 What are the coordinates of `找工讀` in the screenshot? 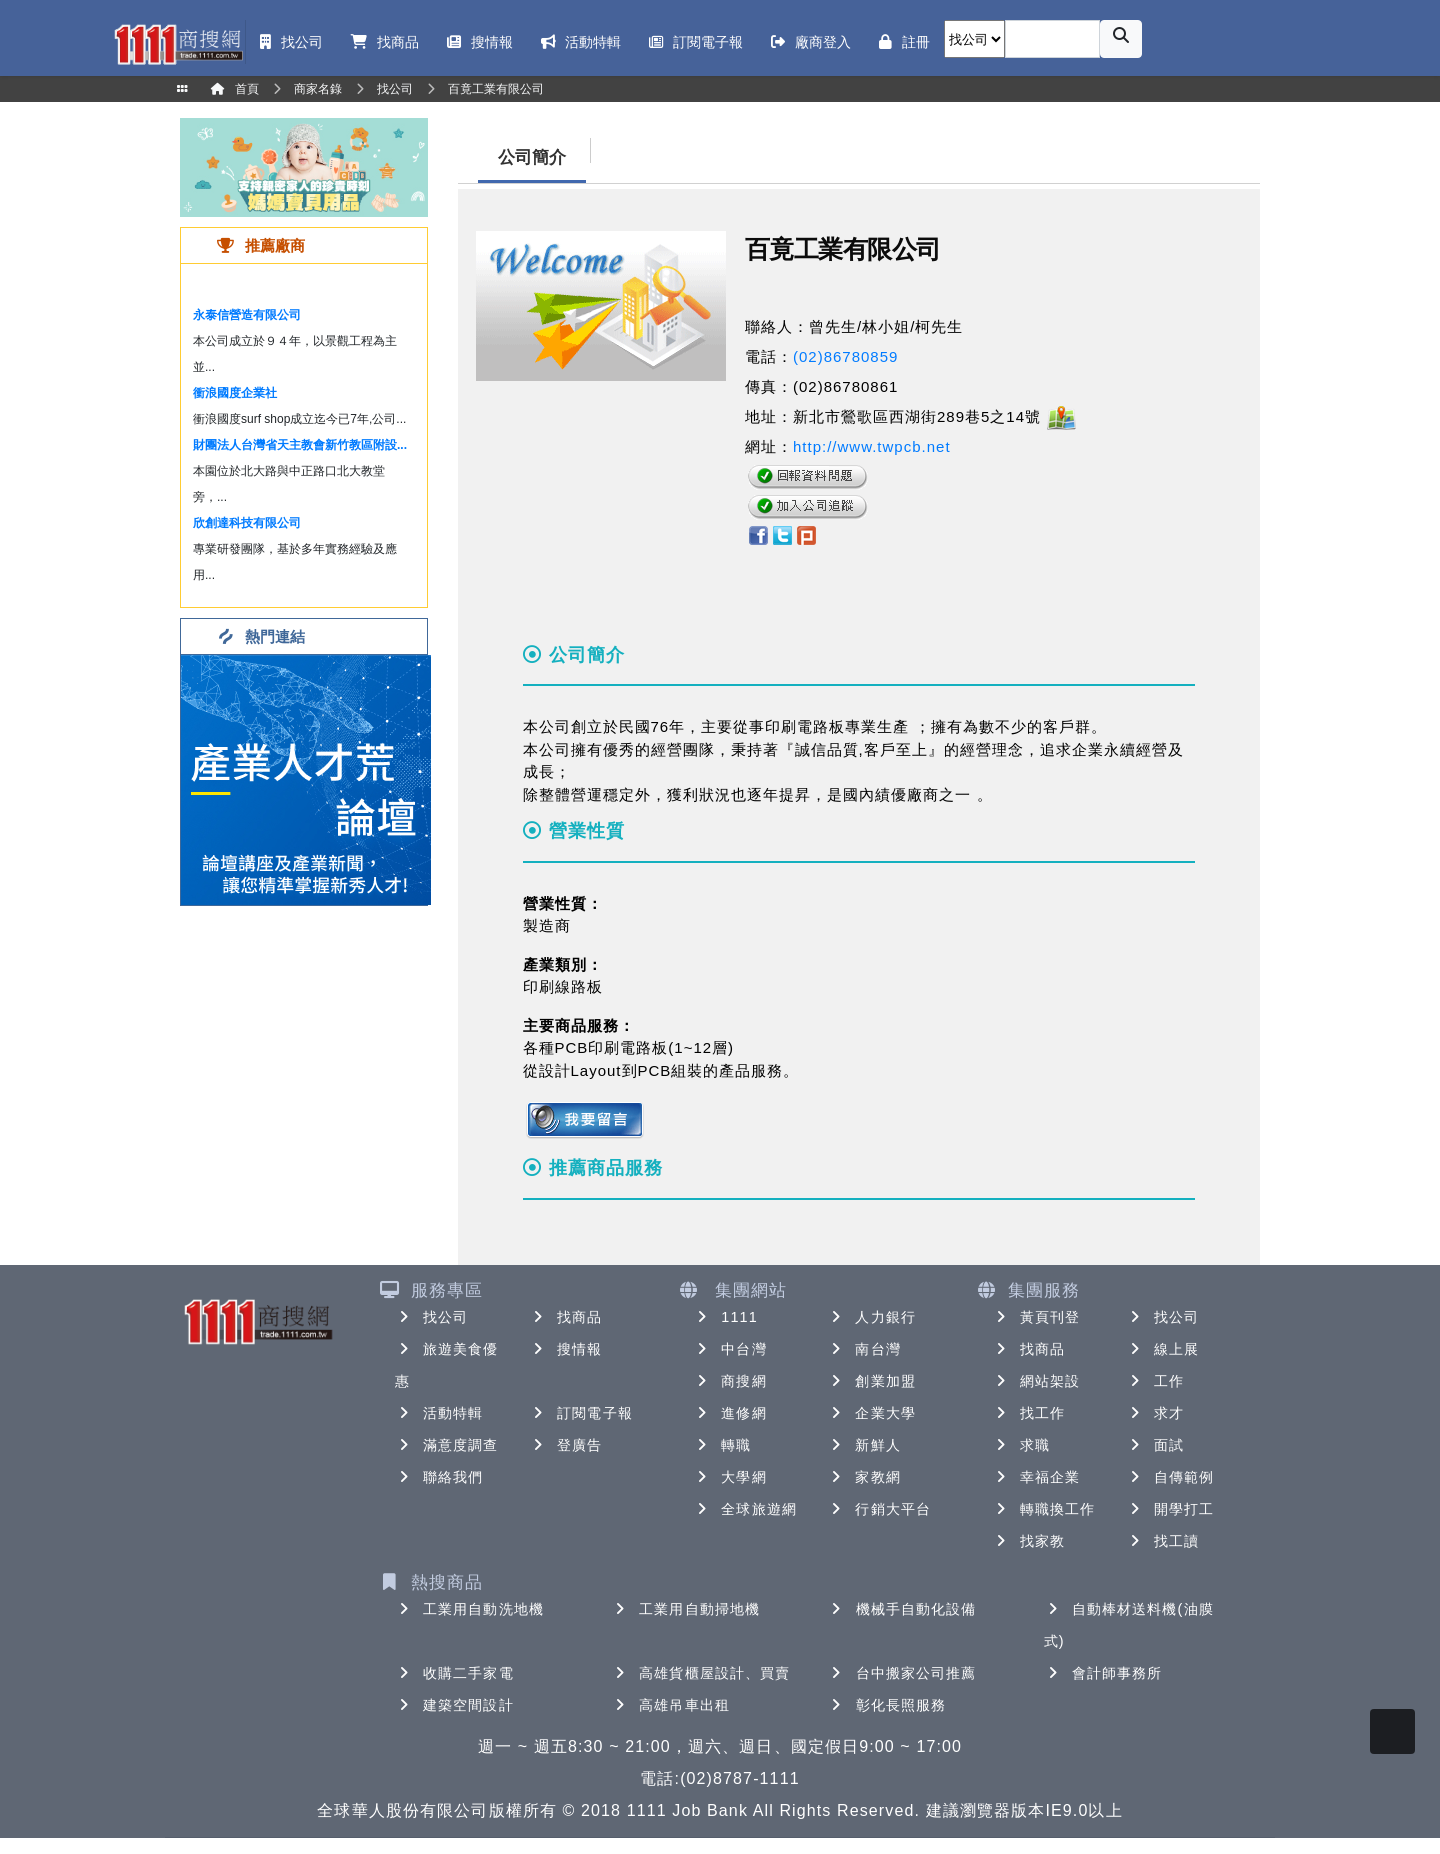 It's located at (1162, 1541).